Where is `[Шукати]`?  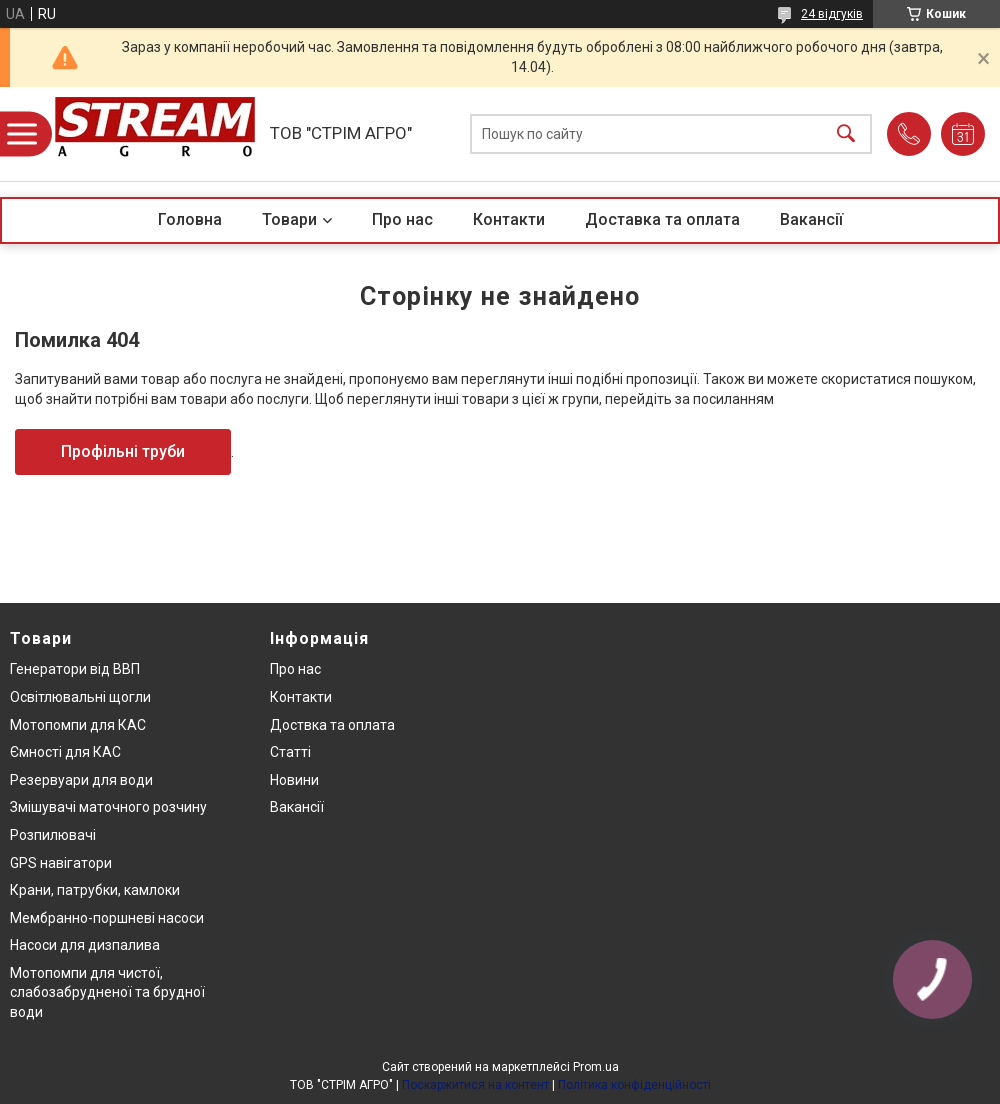
[Шукати] is located at coordinates (846, 134).